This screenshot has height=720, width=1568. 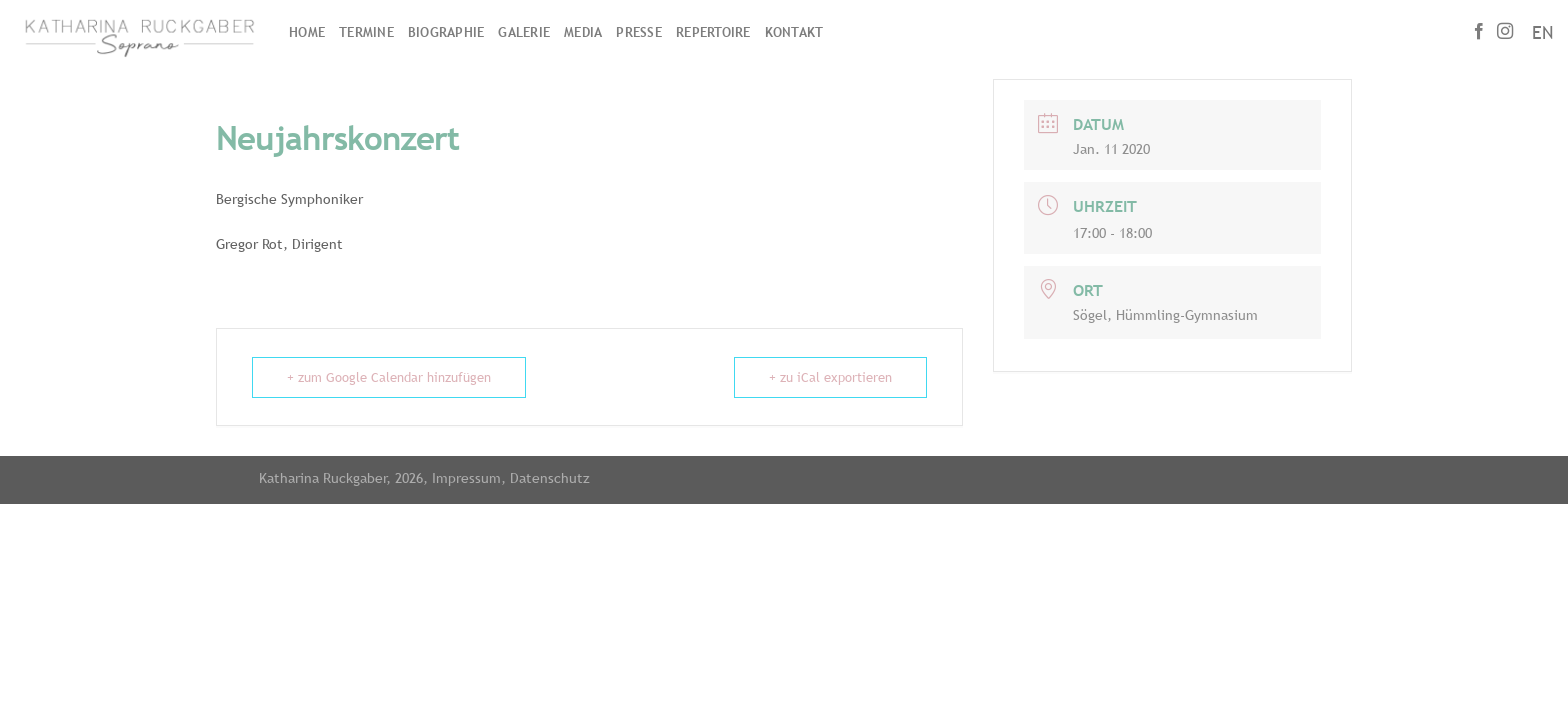 I want to click on Termine, so click(x=366, y=32).